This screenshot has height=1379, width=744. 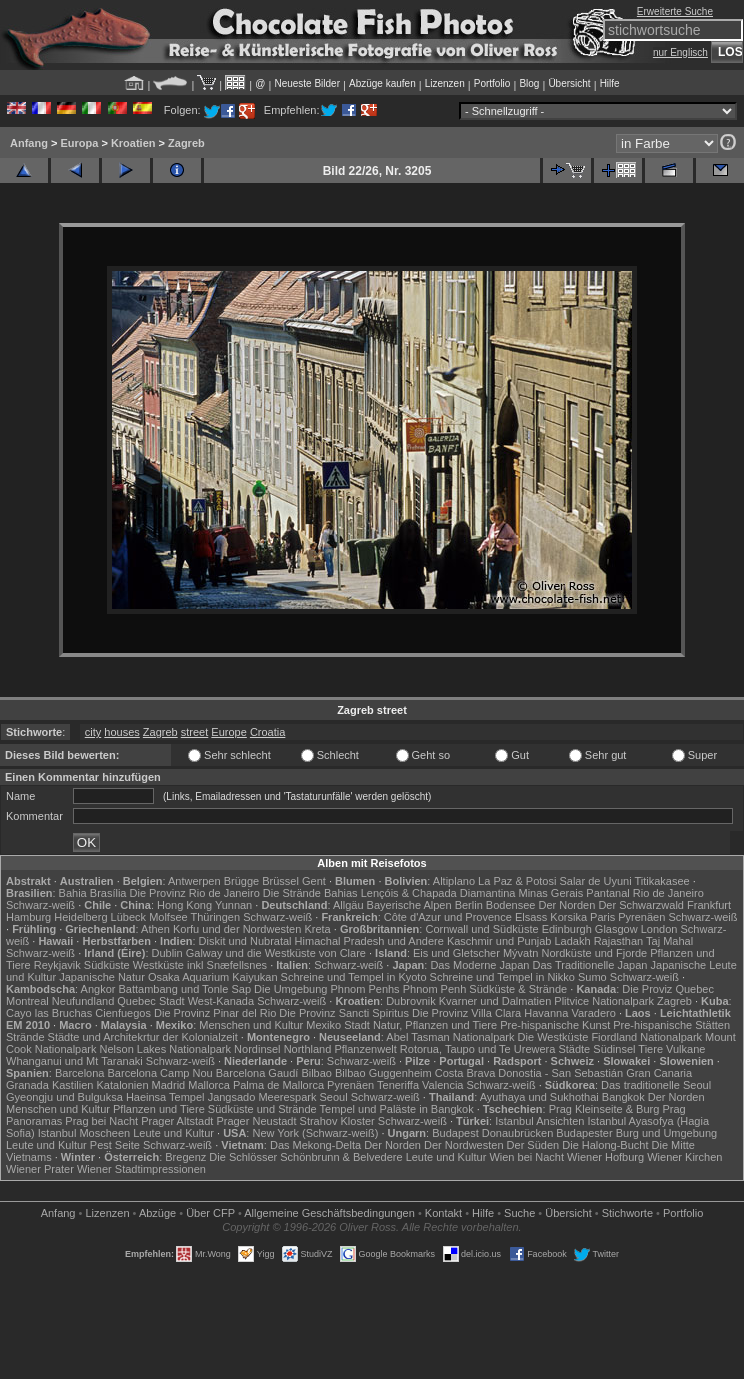 What do you see at coordinates (614, 1049) in the screenshot?
I see `Südinsel` at bounding box center [614, 1049].